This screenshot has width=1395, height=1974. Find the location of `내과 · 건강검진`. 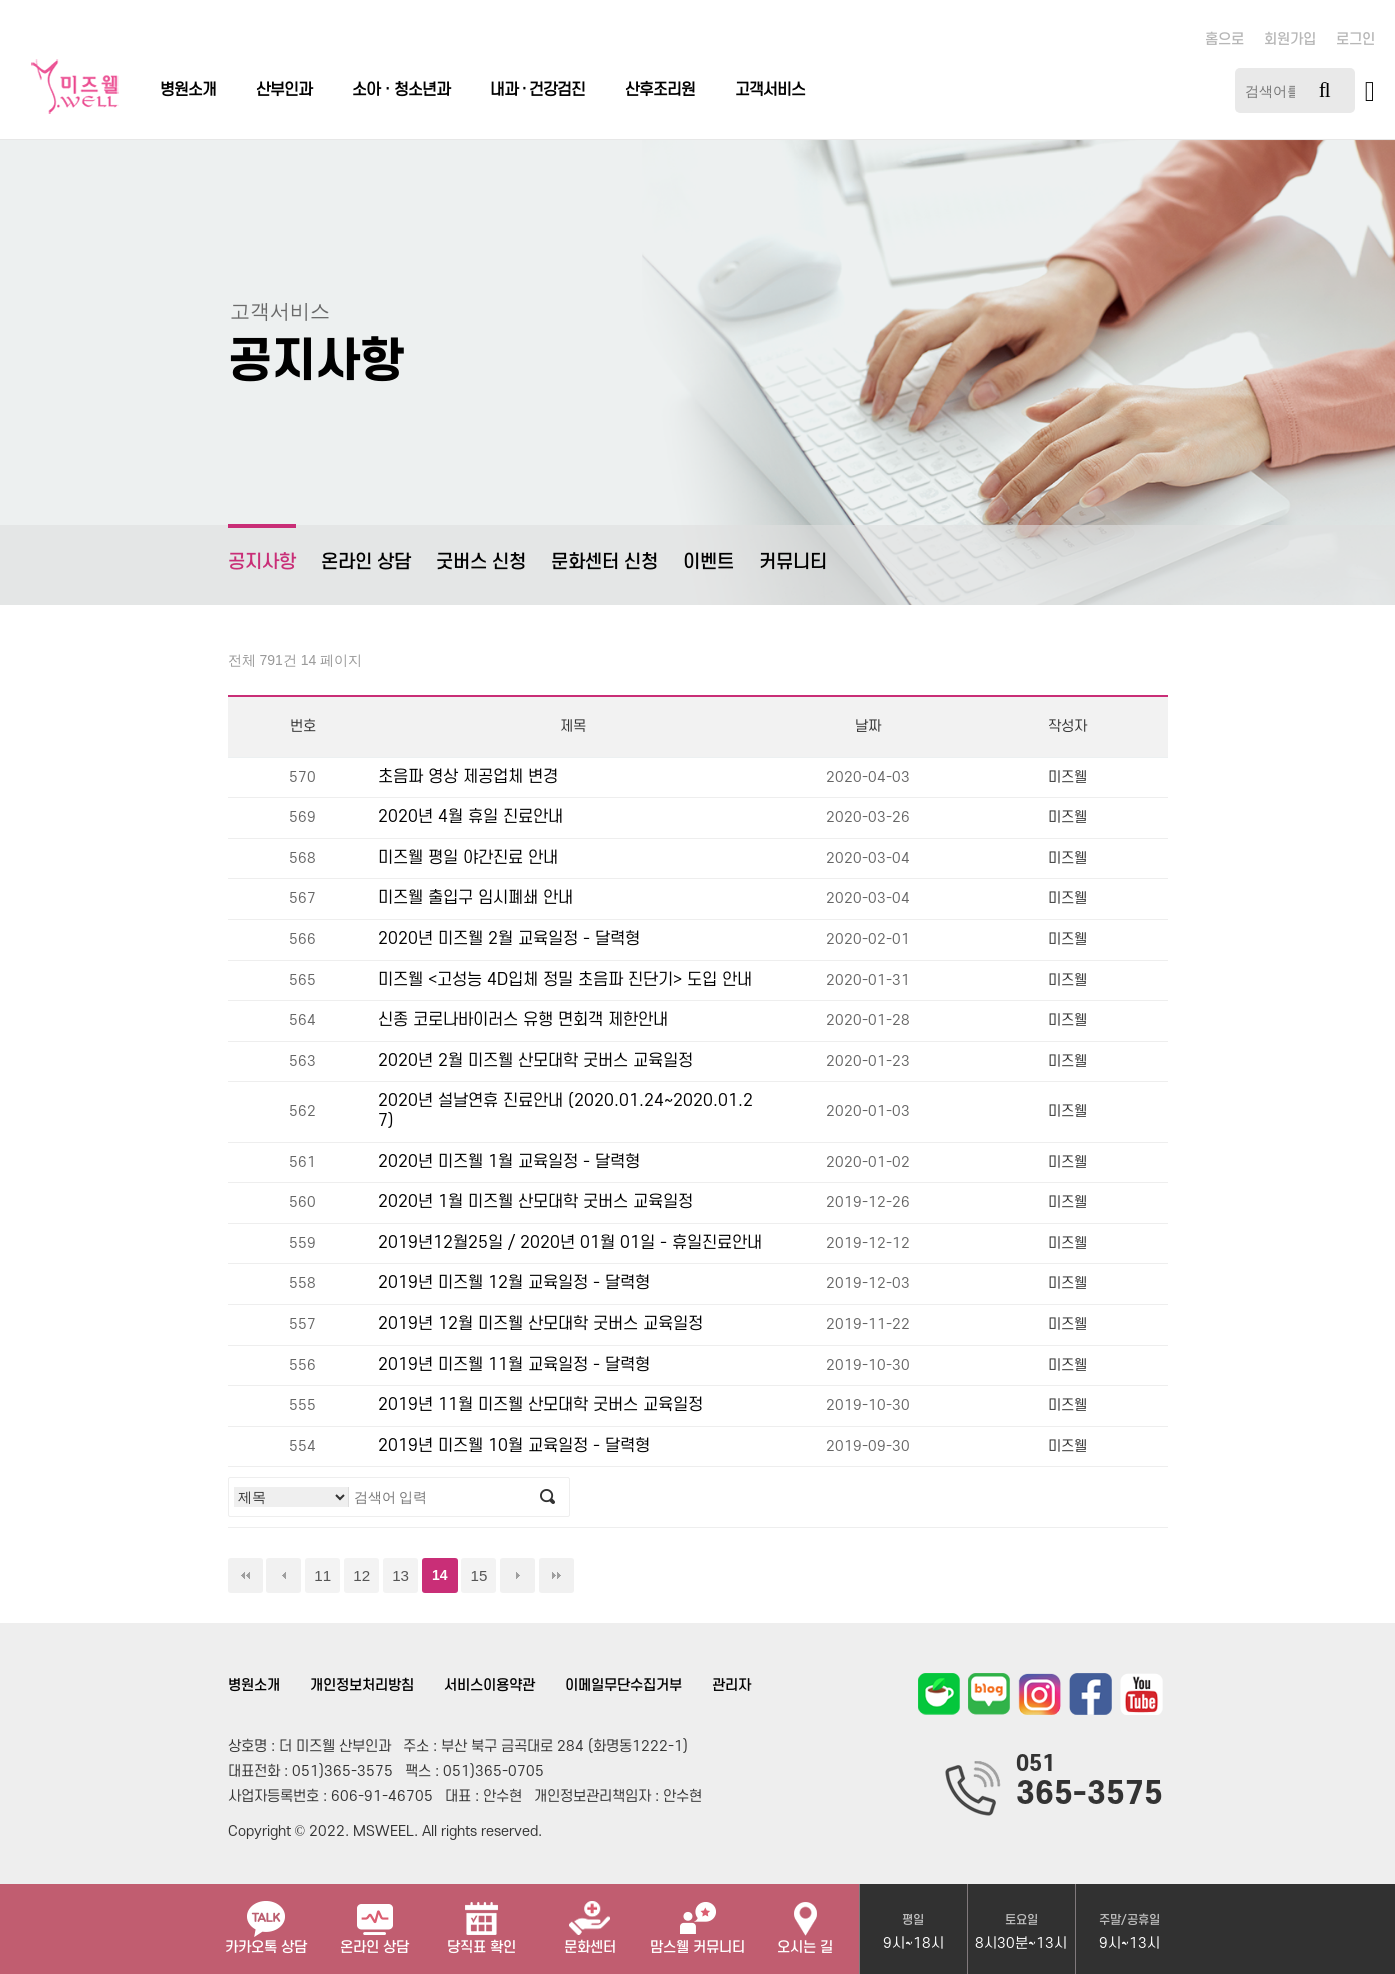

내과 · 건강검진 is located at coordinates (537, 90).